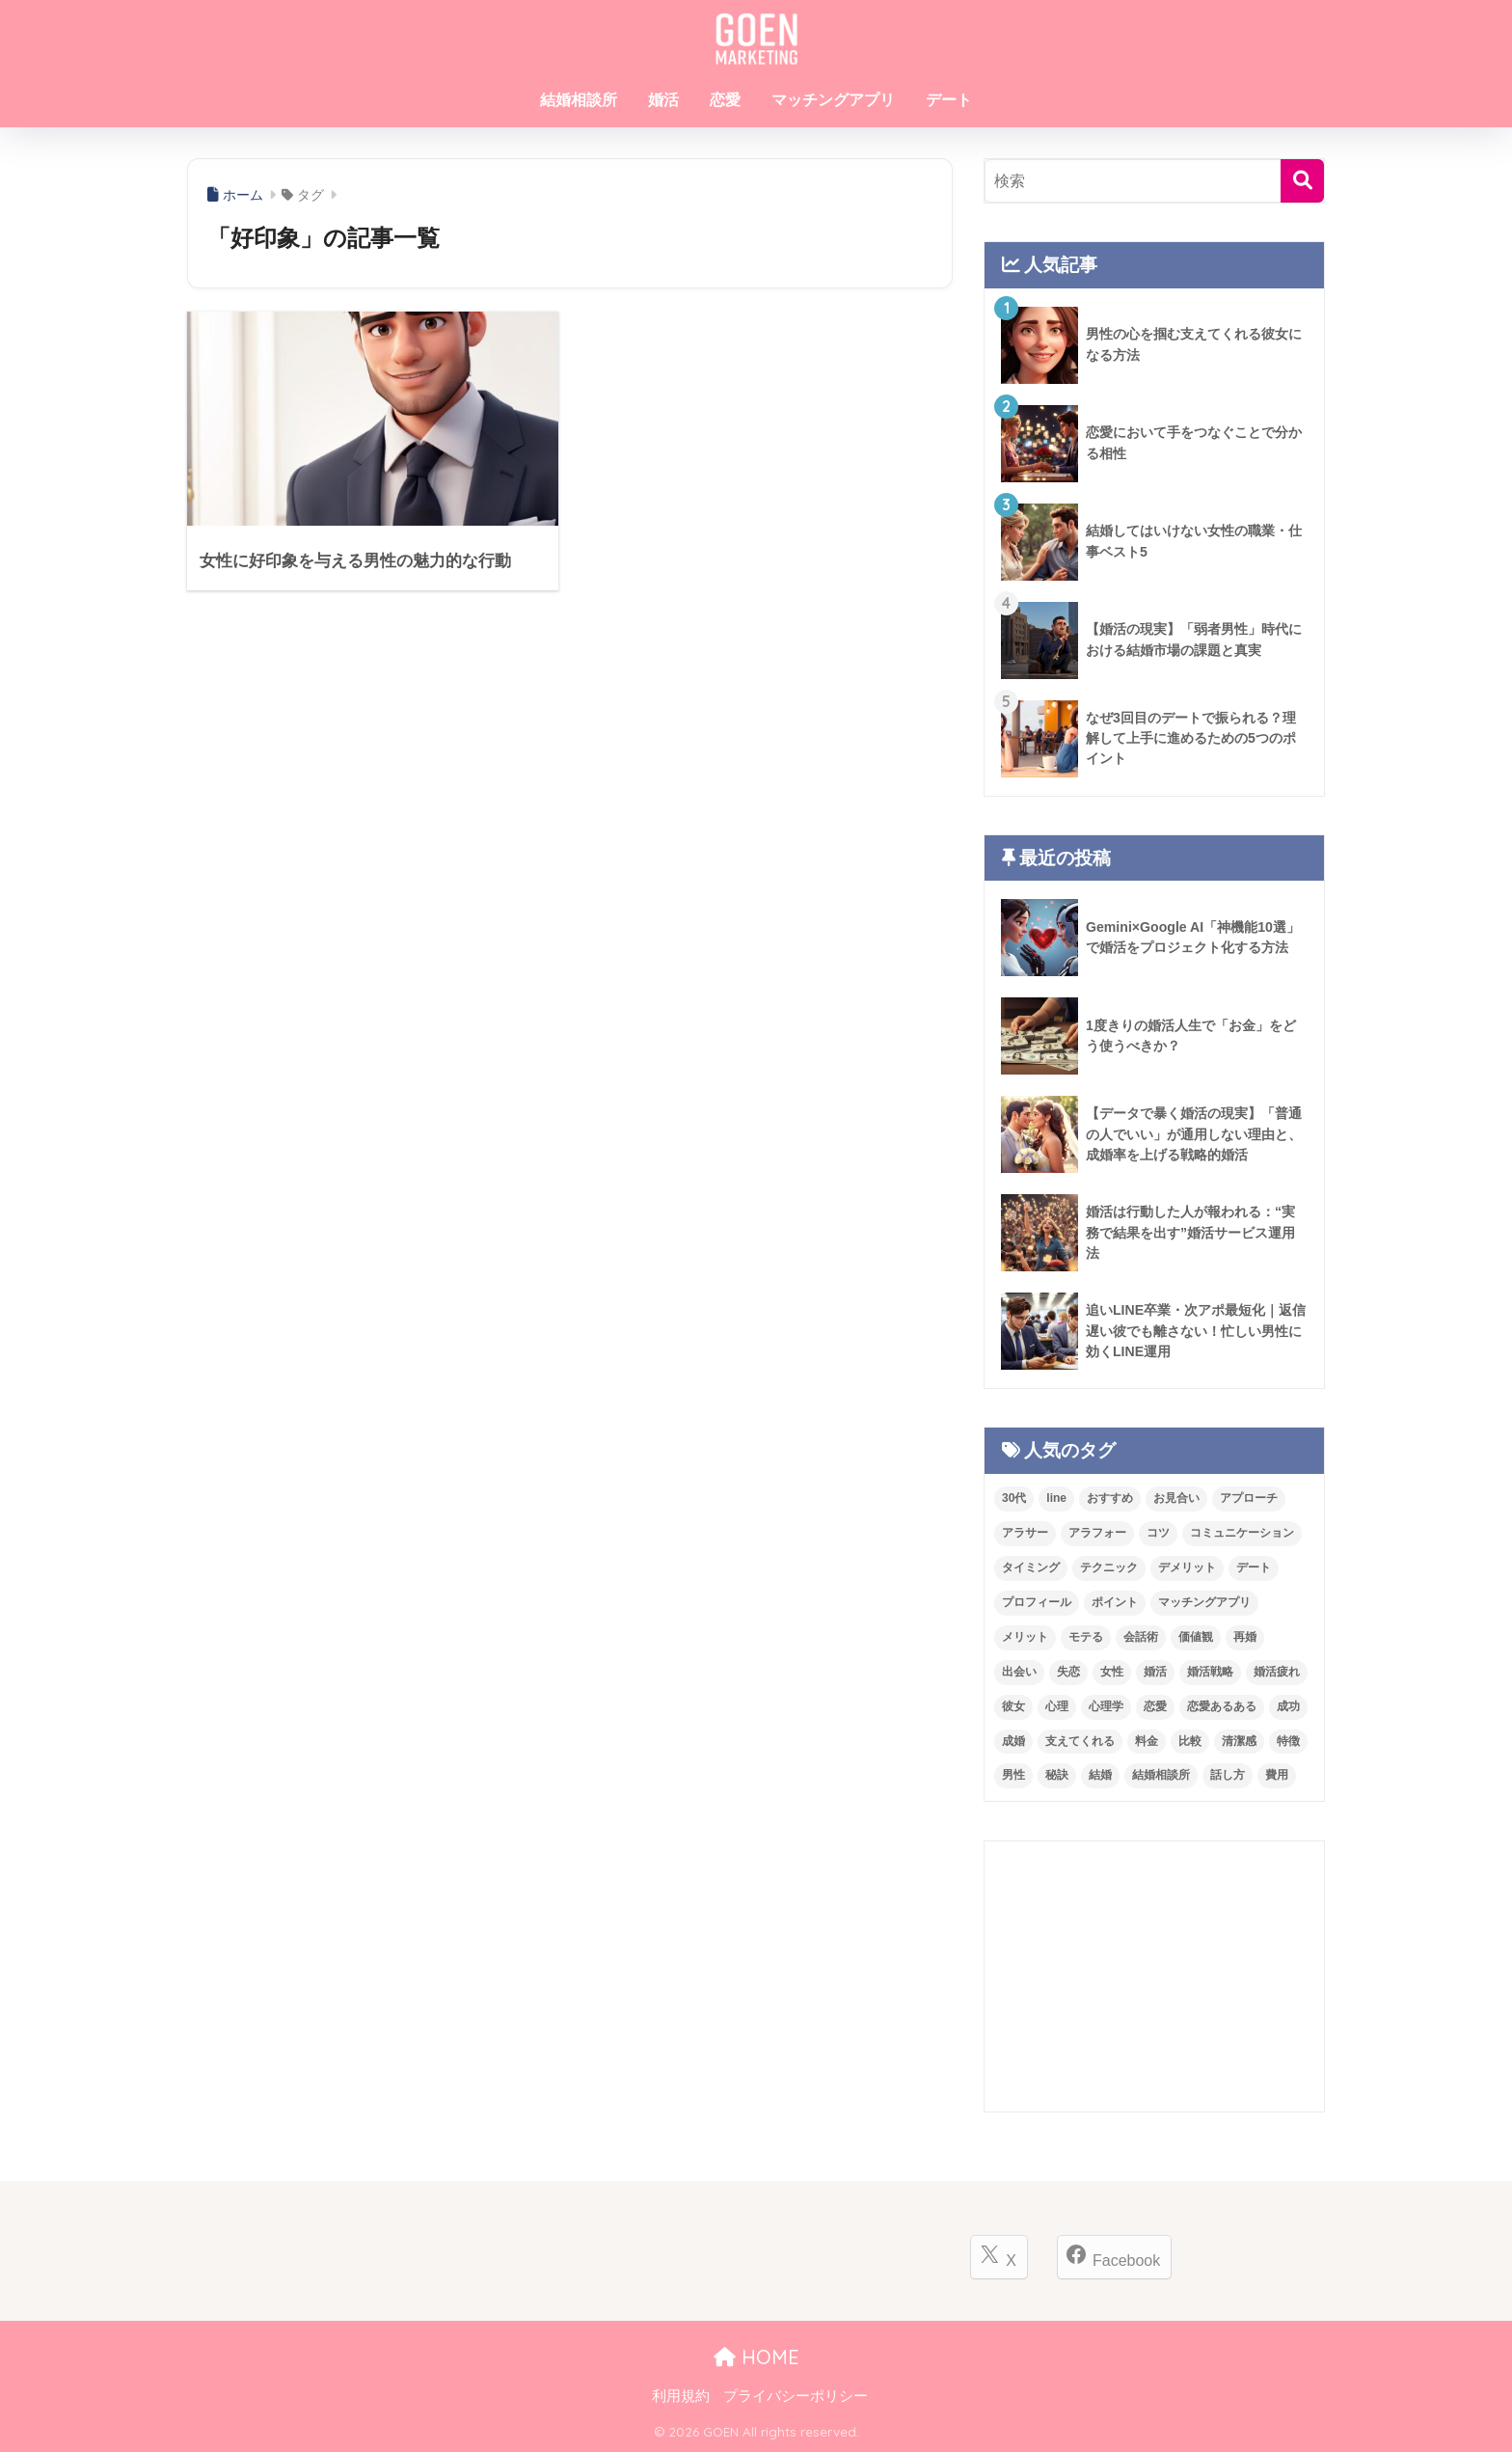 The width and height of the screenshot is (1512, 2452). What do you see at coordinates (1249, 1498) in the screenshot?
I see `アプローチ [アプローチ (24個の項目)]` at bounding box center [1249, 1498].